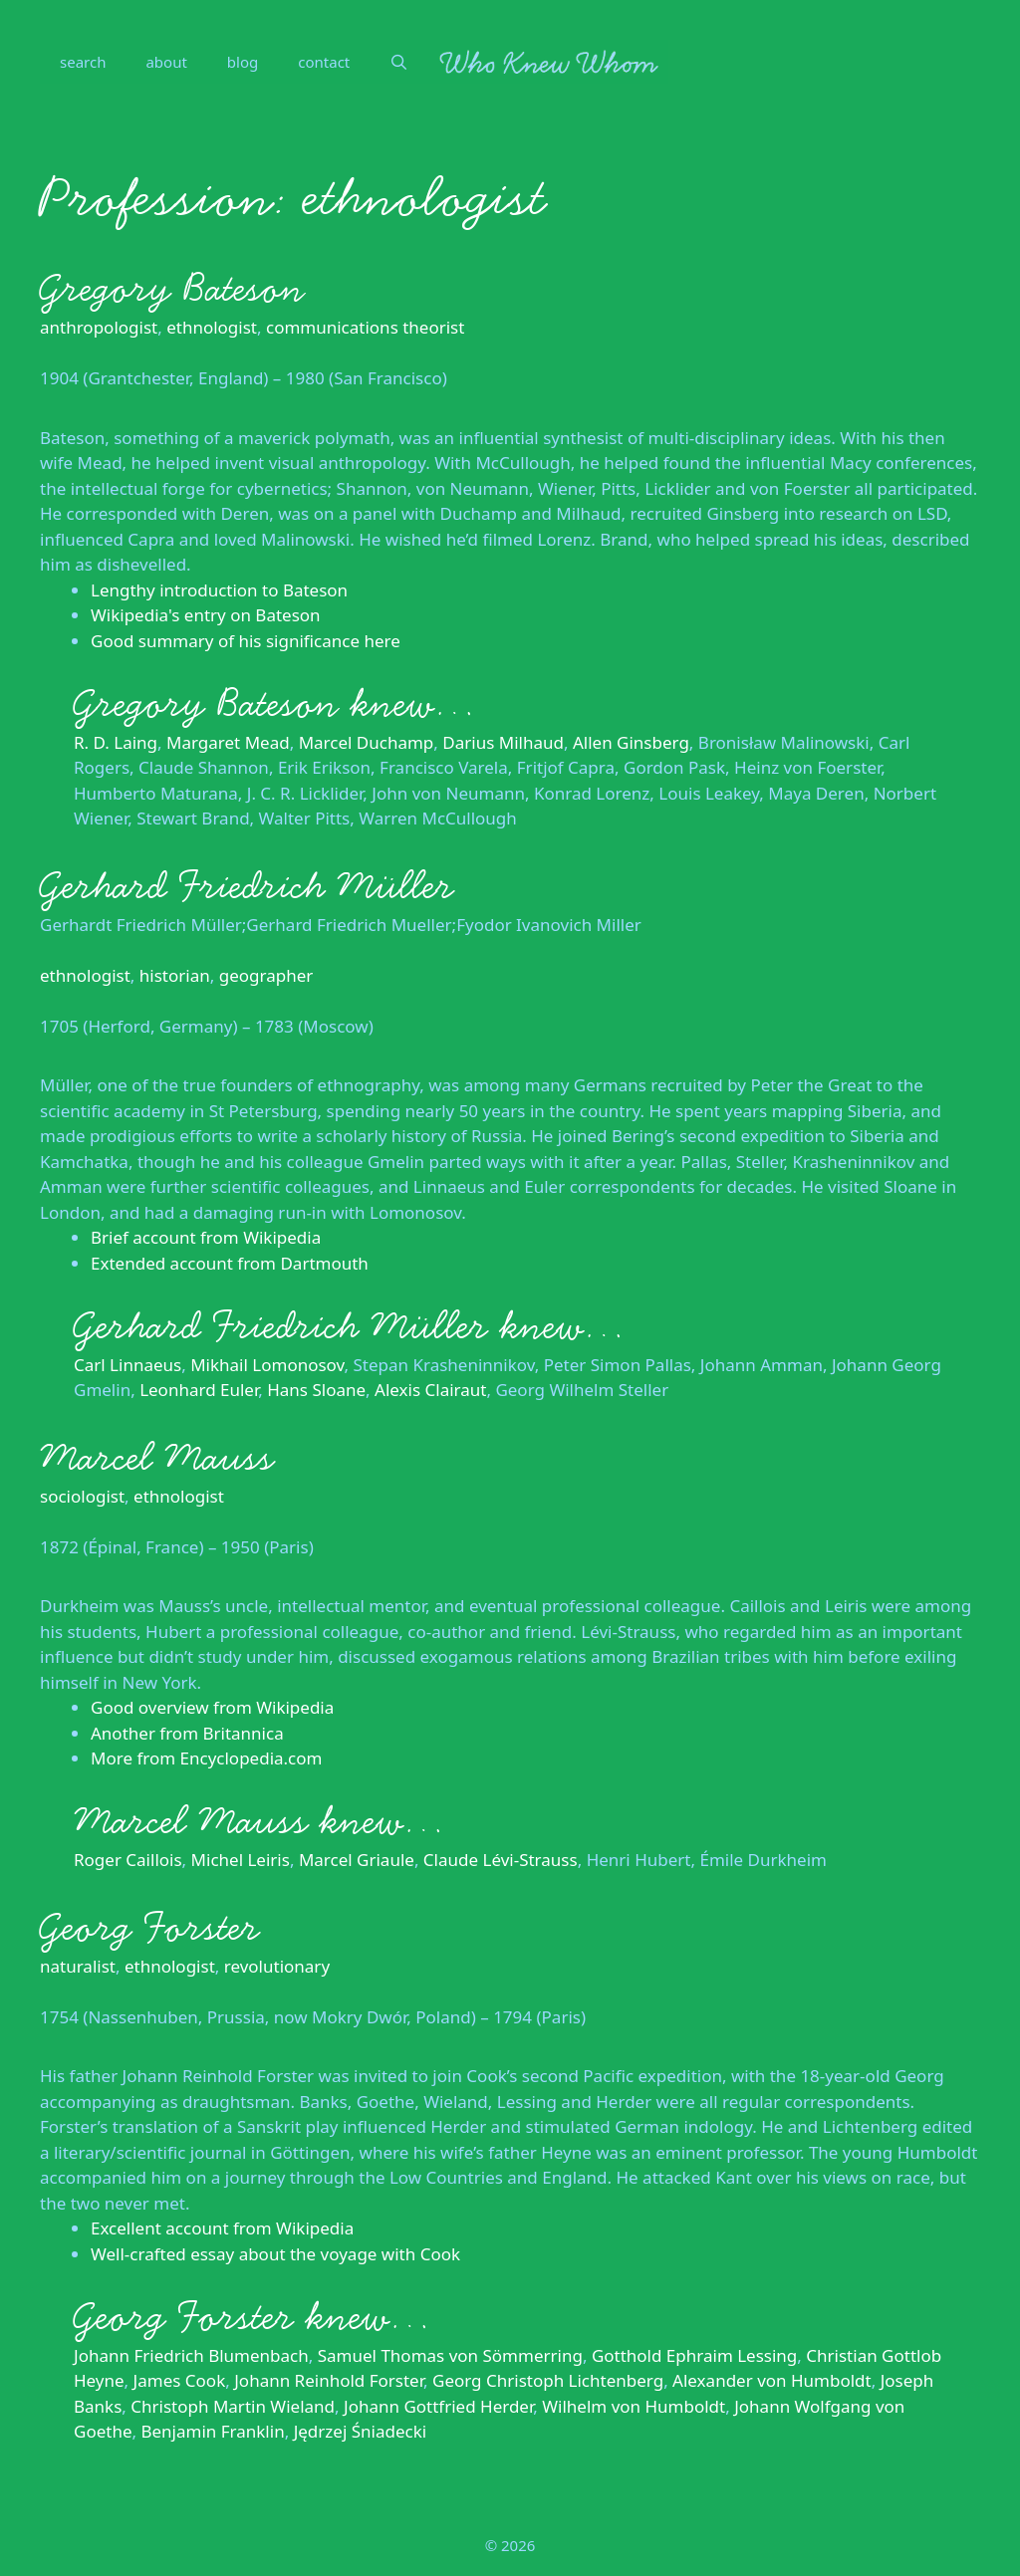  I want to click on Samuel Thomas von Sömmerring, so click(450, 2355).